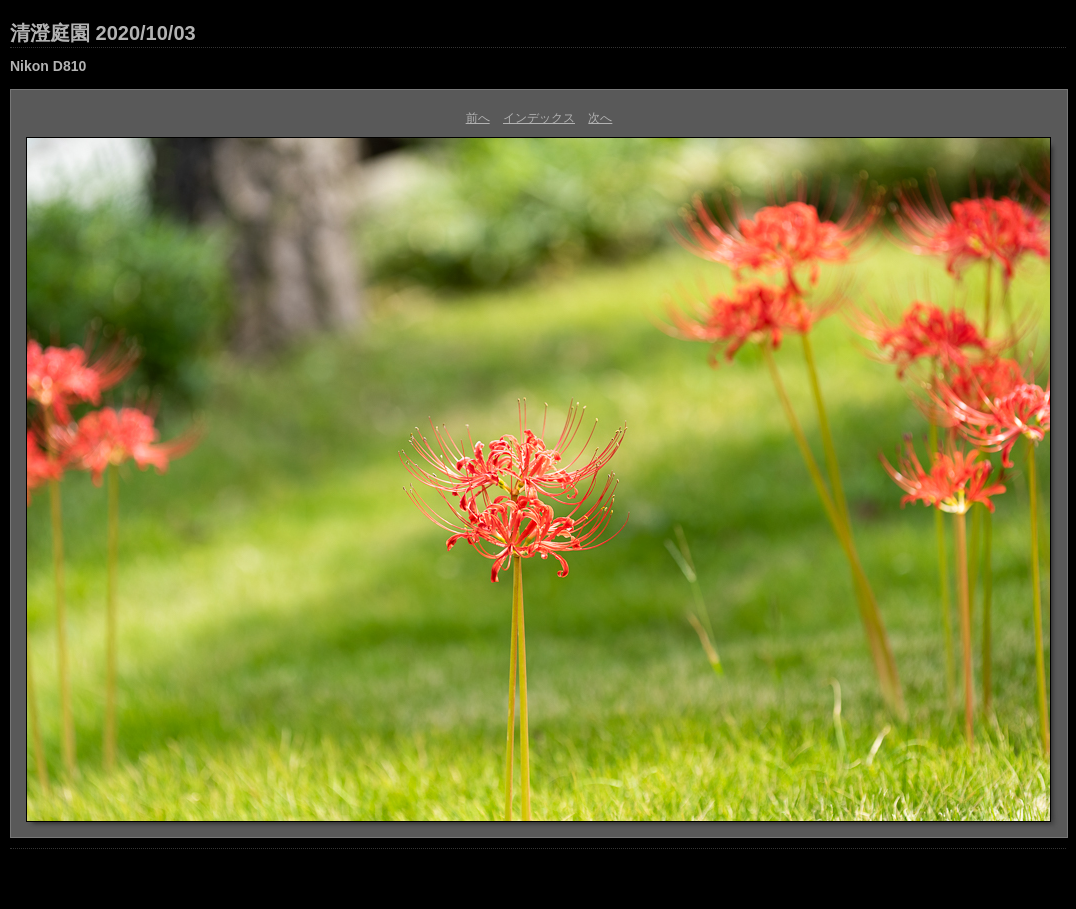 The width and height of the screenshot is (1076, 909). What do you see at coordinates (539, 118) in the screenshot?
I see `インデックス` at bounding box center [539, 118].